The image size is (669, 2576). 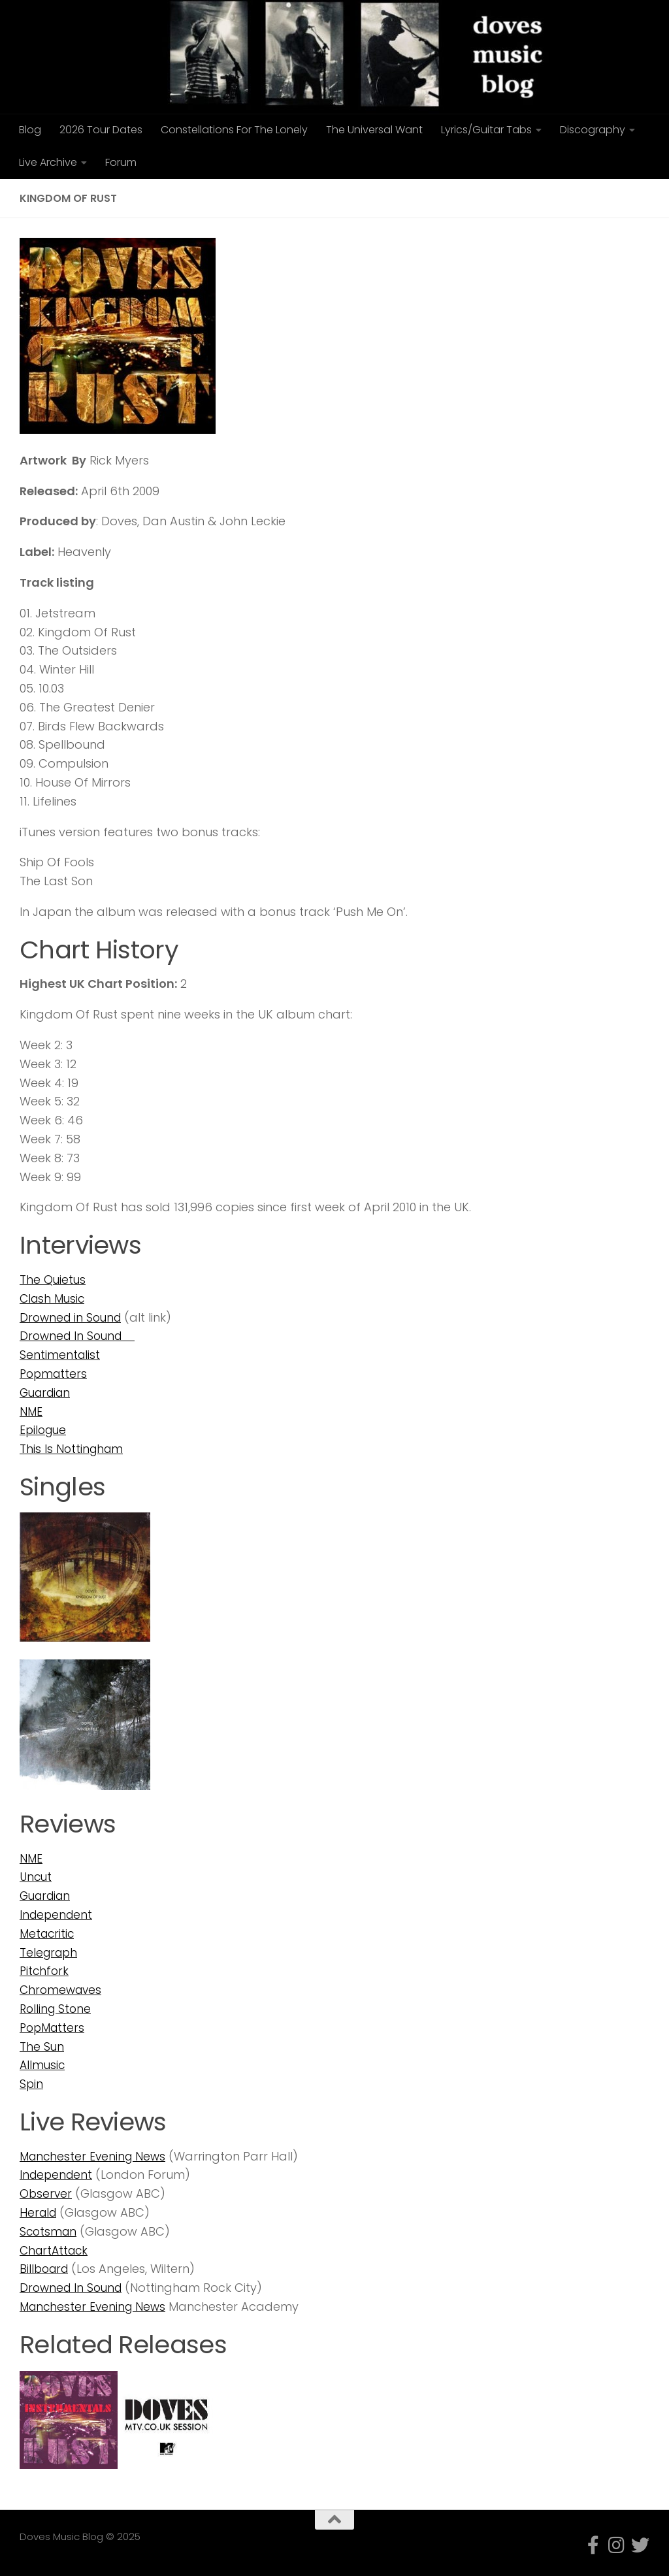 What do you see at coordinates (55, 1373) in the screenshot?
I see `Popmatters` at bounding box center [55, 1373].